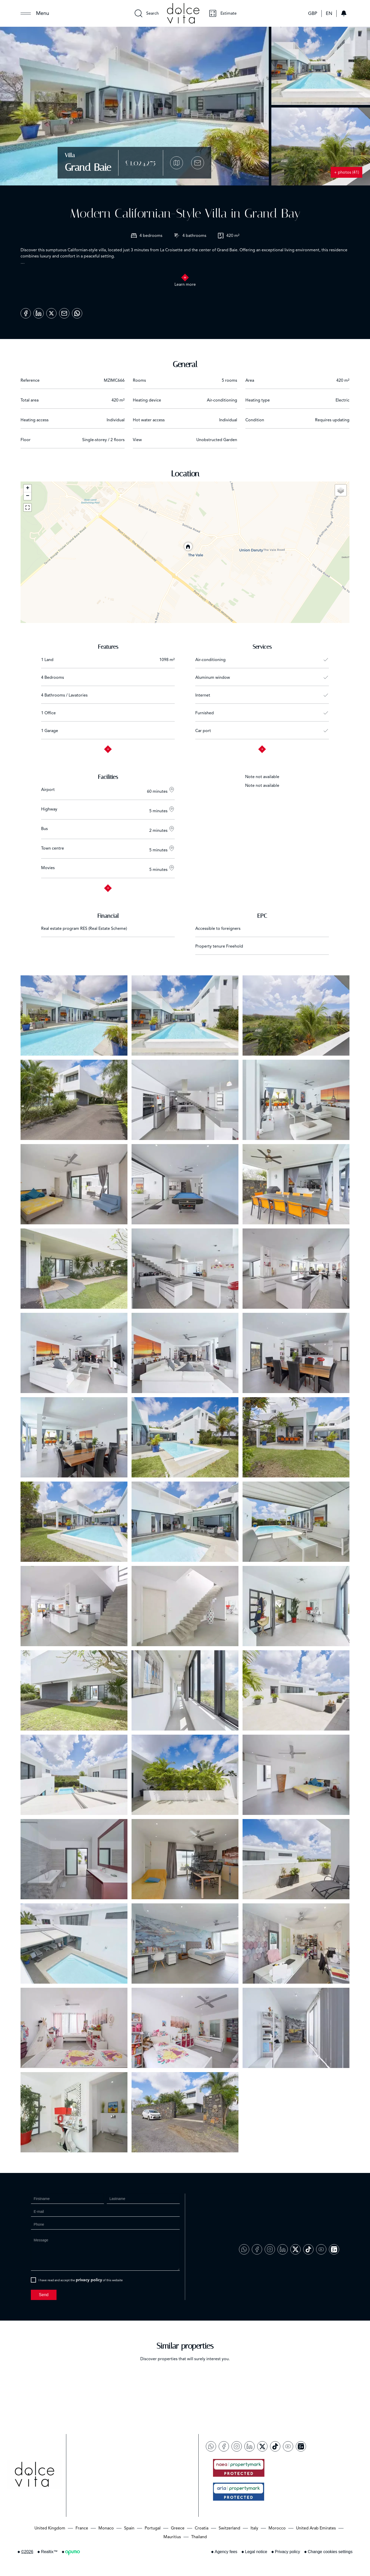  Describe the element at coordinates (346, 172) in the screenshot. I see `+ photos (41)` at that location.